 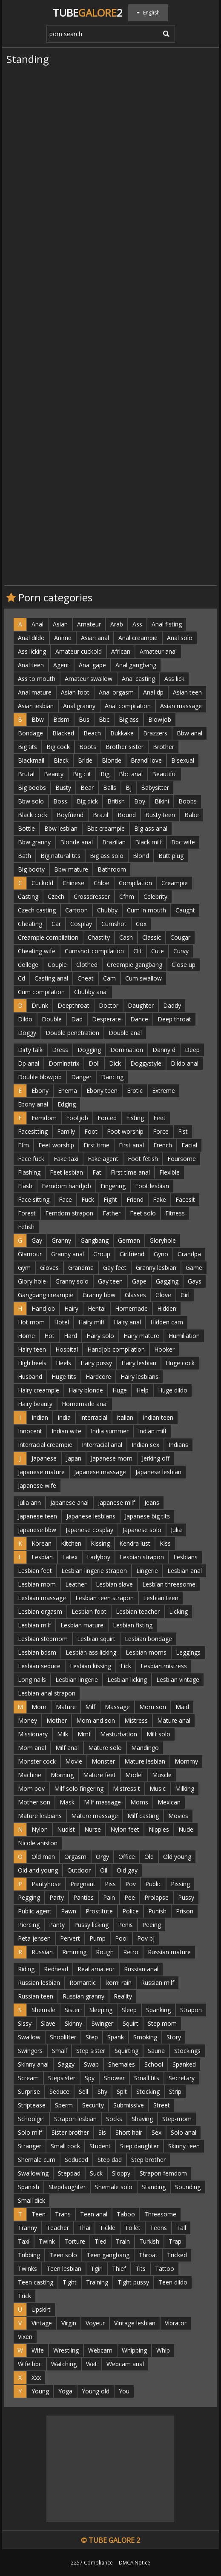 What do you see at coordinates (123, 2241) in the screenshot?
I see `Train` at bounding box center [123, 2241].